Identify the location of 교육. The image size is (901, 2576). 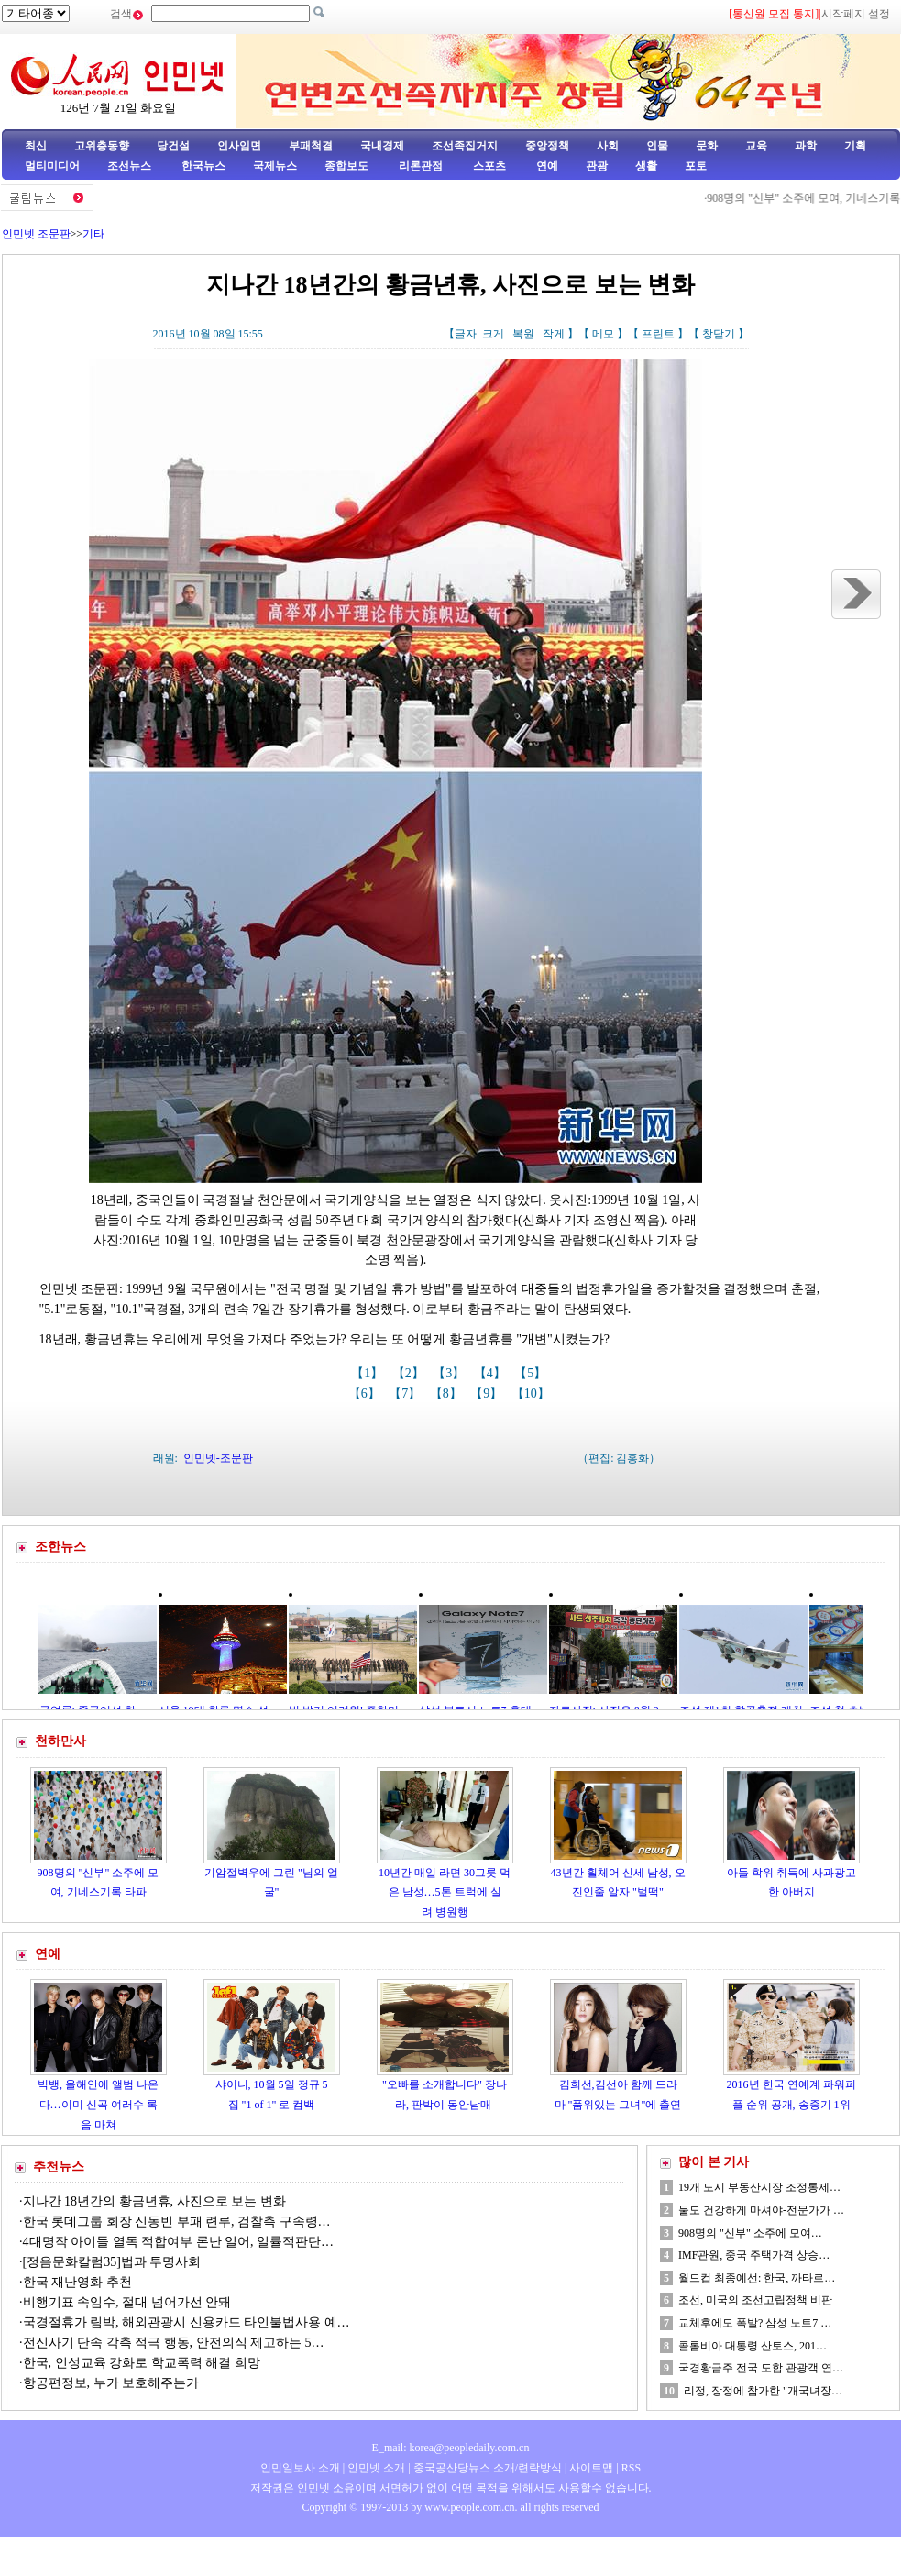
(756, 145).